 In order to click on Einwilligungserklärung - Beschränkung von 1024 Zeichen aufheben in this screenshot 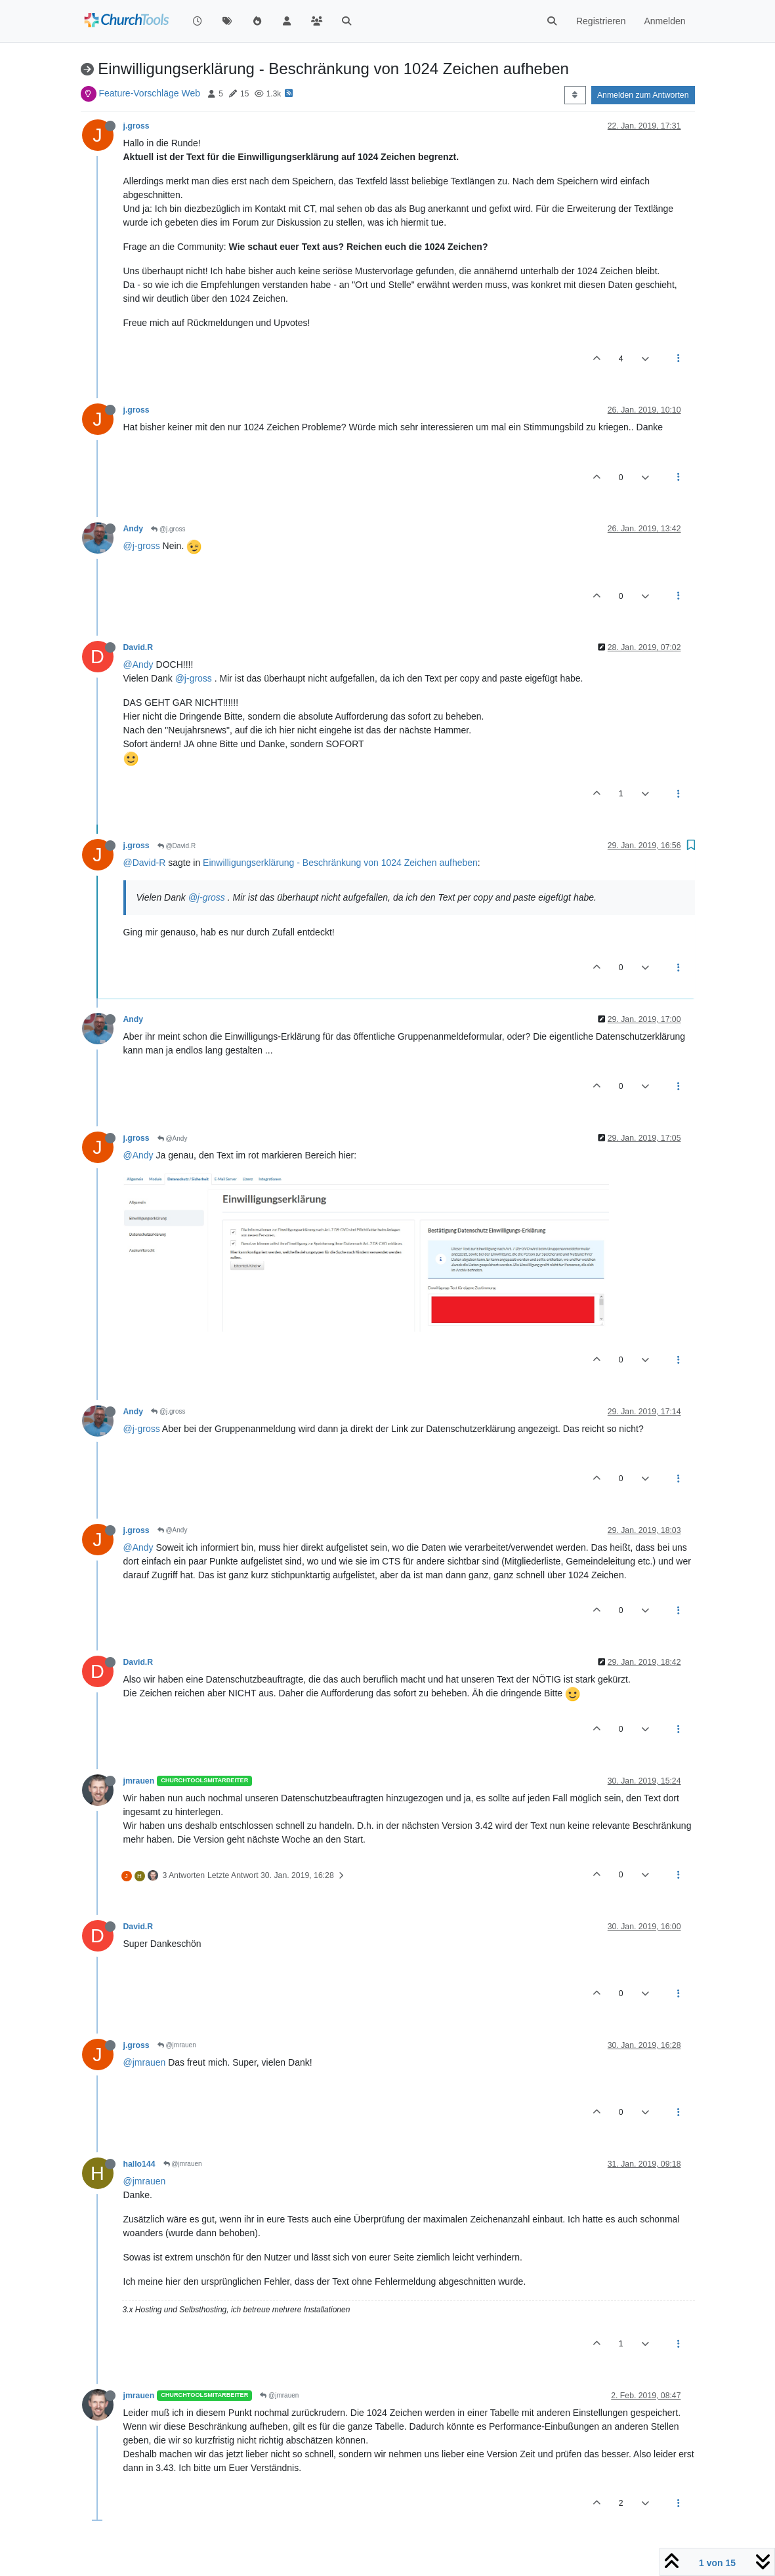, I will do `click(340, 862)`.